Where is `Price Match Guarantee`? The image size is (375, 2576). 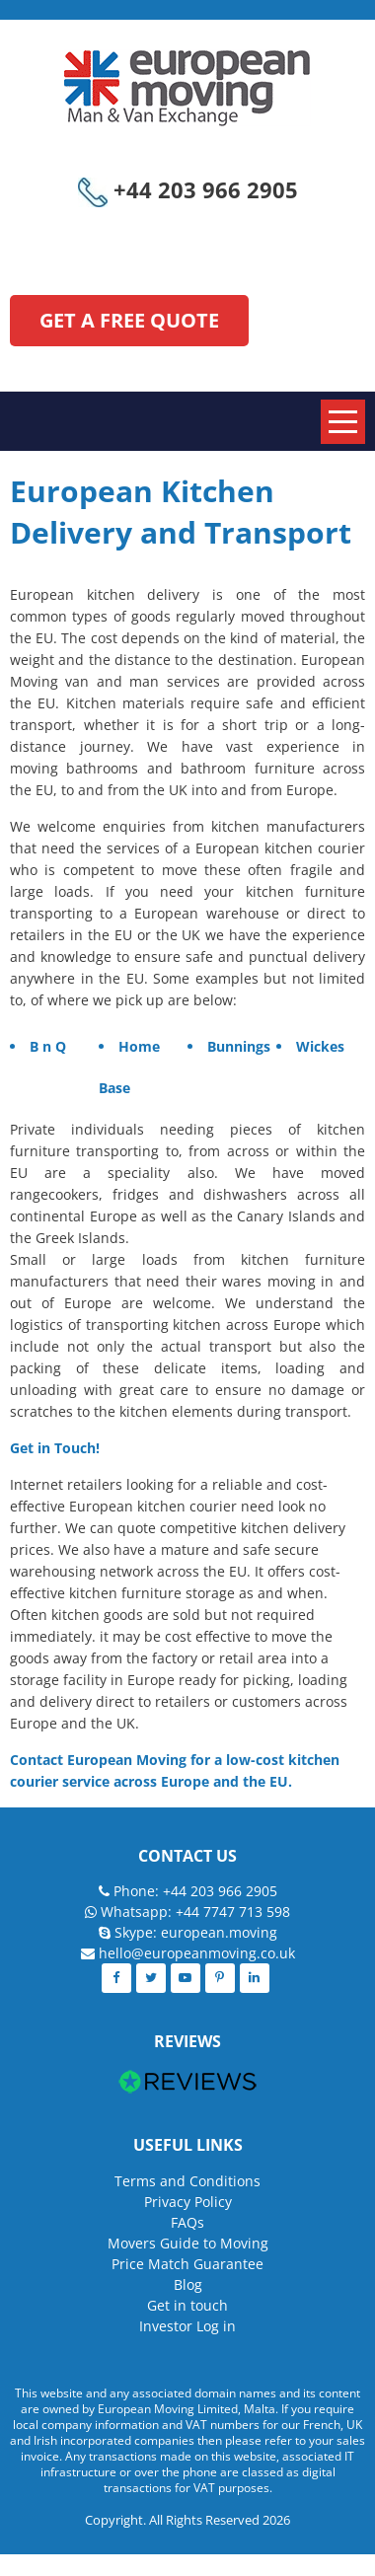 Price Match Guarantee is located at coordinates (187, 2263).